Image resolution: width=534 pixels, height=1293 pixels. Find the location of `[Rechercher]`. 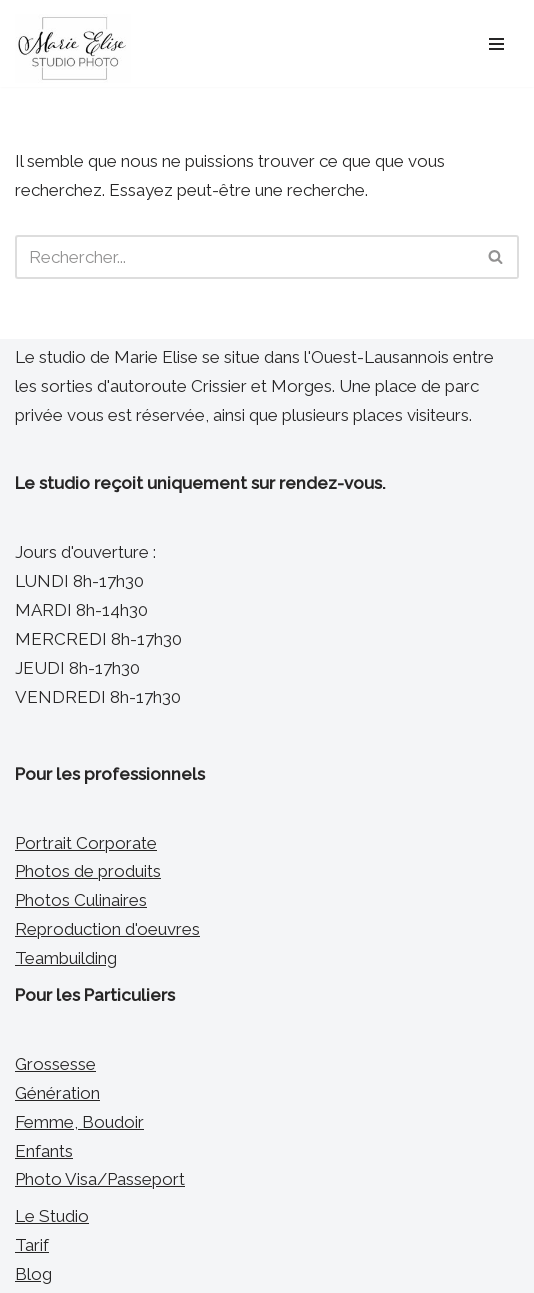

[Rechercher] is located at coordinates (244, 257).